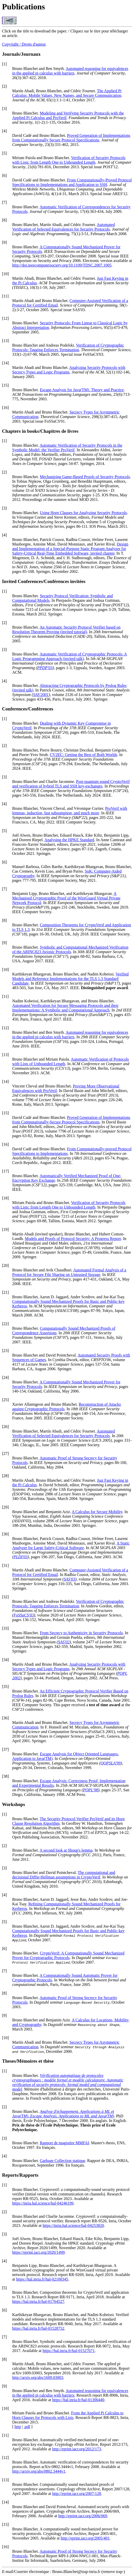  Describe the element at coordinates (82, 390) in the screenshot. I see `Escape Analysis for Java(TM). Theory and Practice` at that location.